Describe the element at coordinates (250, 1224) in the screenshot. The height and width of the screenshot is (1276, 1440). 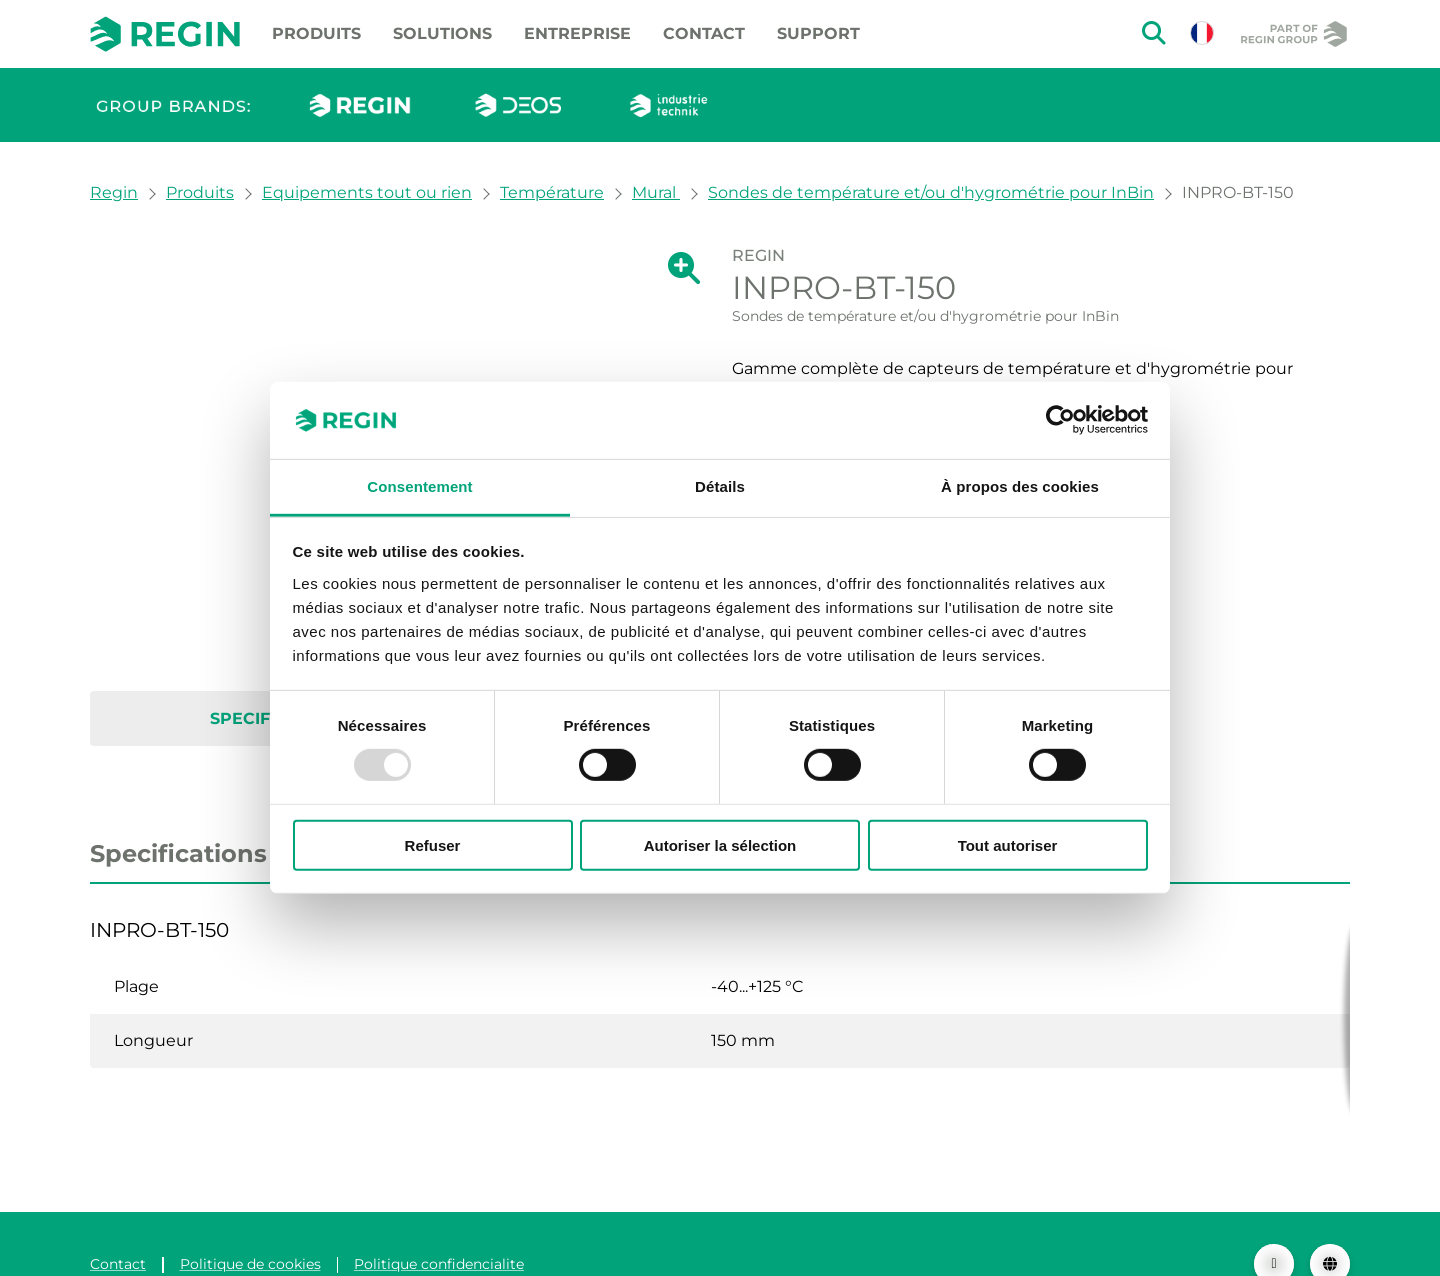
I see `Politique de cookies` at that location.